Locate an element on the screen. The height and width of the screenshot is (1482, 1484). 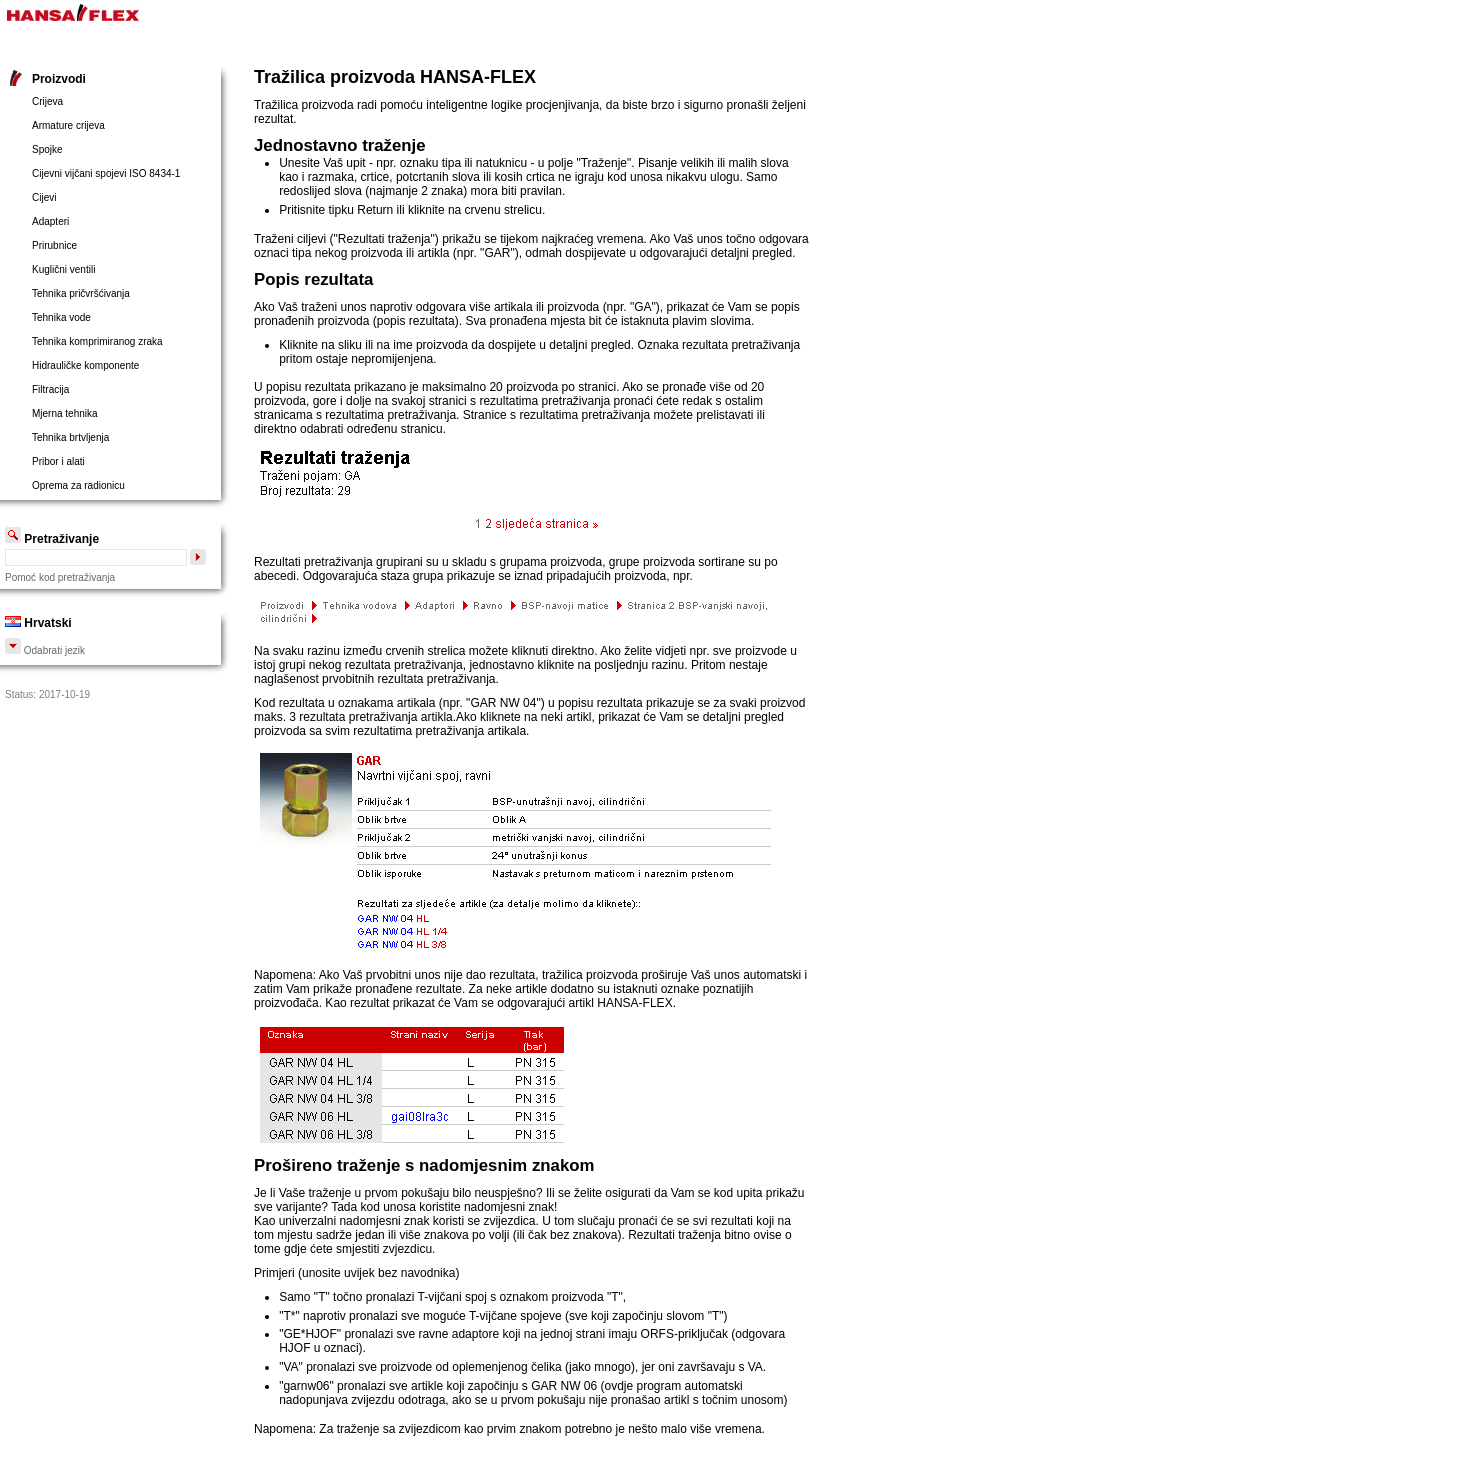
Kuglični ventili is located at coordinates (63, 269).